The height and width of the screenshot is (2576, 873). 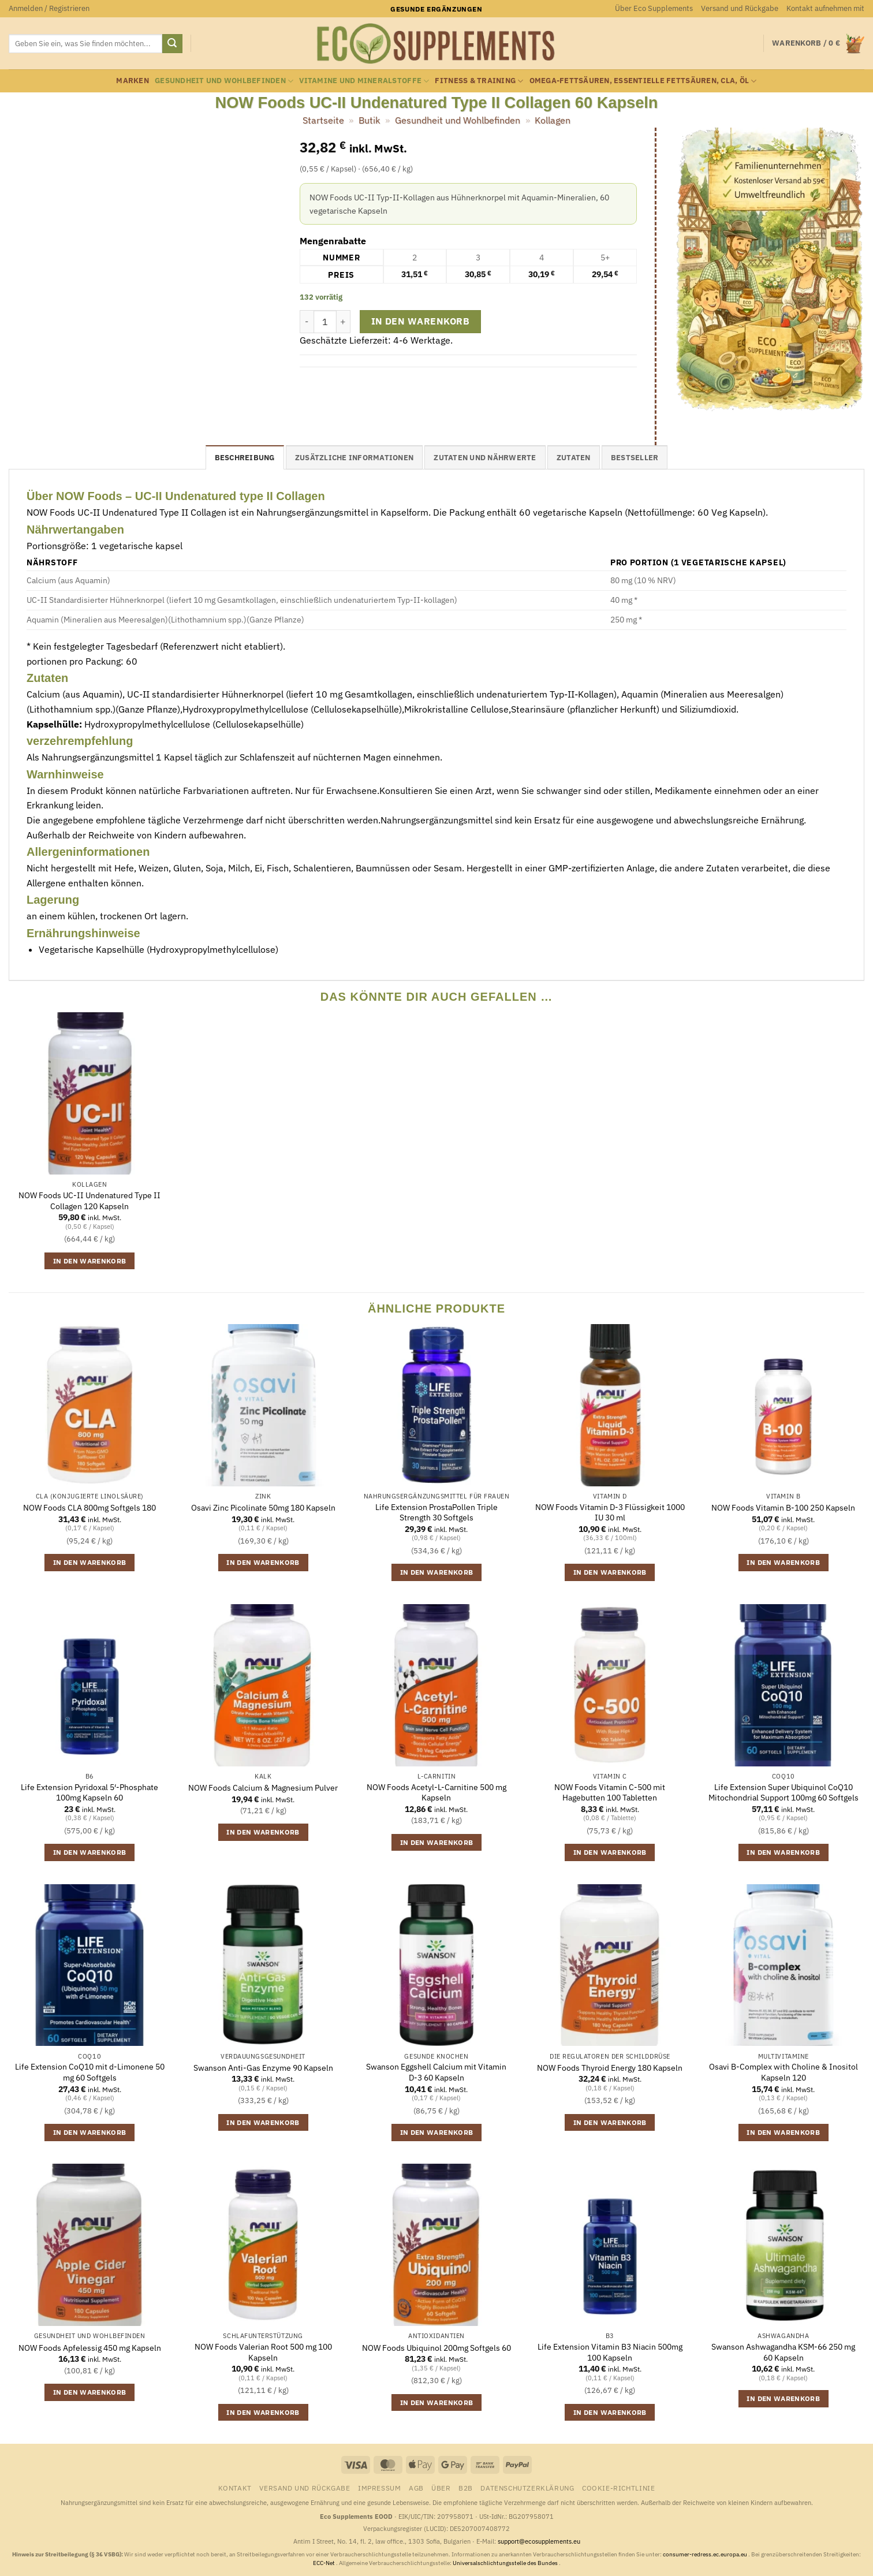 What do you see at coordinates (783, 2352) in the screenshot?
I see `Swanson Ashwagandha KSM-66 250 mg 60 Kapseln` at bounding box center [783, 2352].